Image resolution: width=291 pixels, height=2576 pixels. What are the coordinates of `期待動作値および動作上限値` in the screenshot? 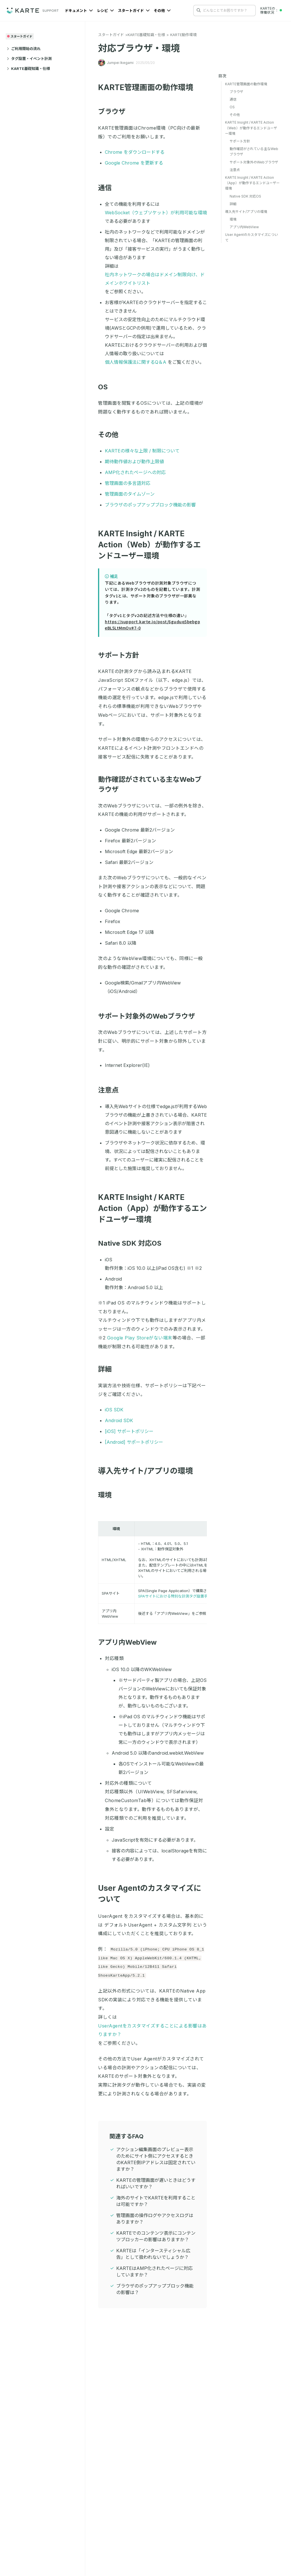 It's located at (134, 461).